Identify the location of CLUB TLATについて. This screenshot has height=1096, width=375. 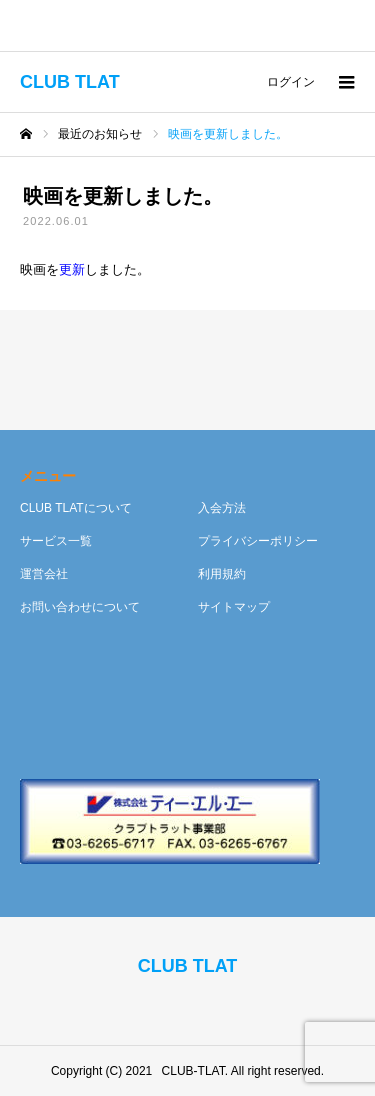
(76, 508).